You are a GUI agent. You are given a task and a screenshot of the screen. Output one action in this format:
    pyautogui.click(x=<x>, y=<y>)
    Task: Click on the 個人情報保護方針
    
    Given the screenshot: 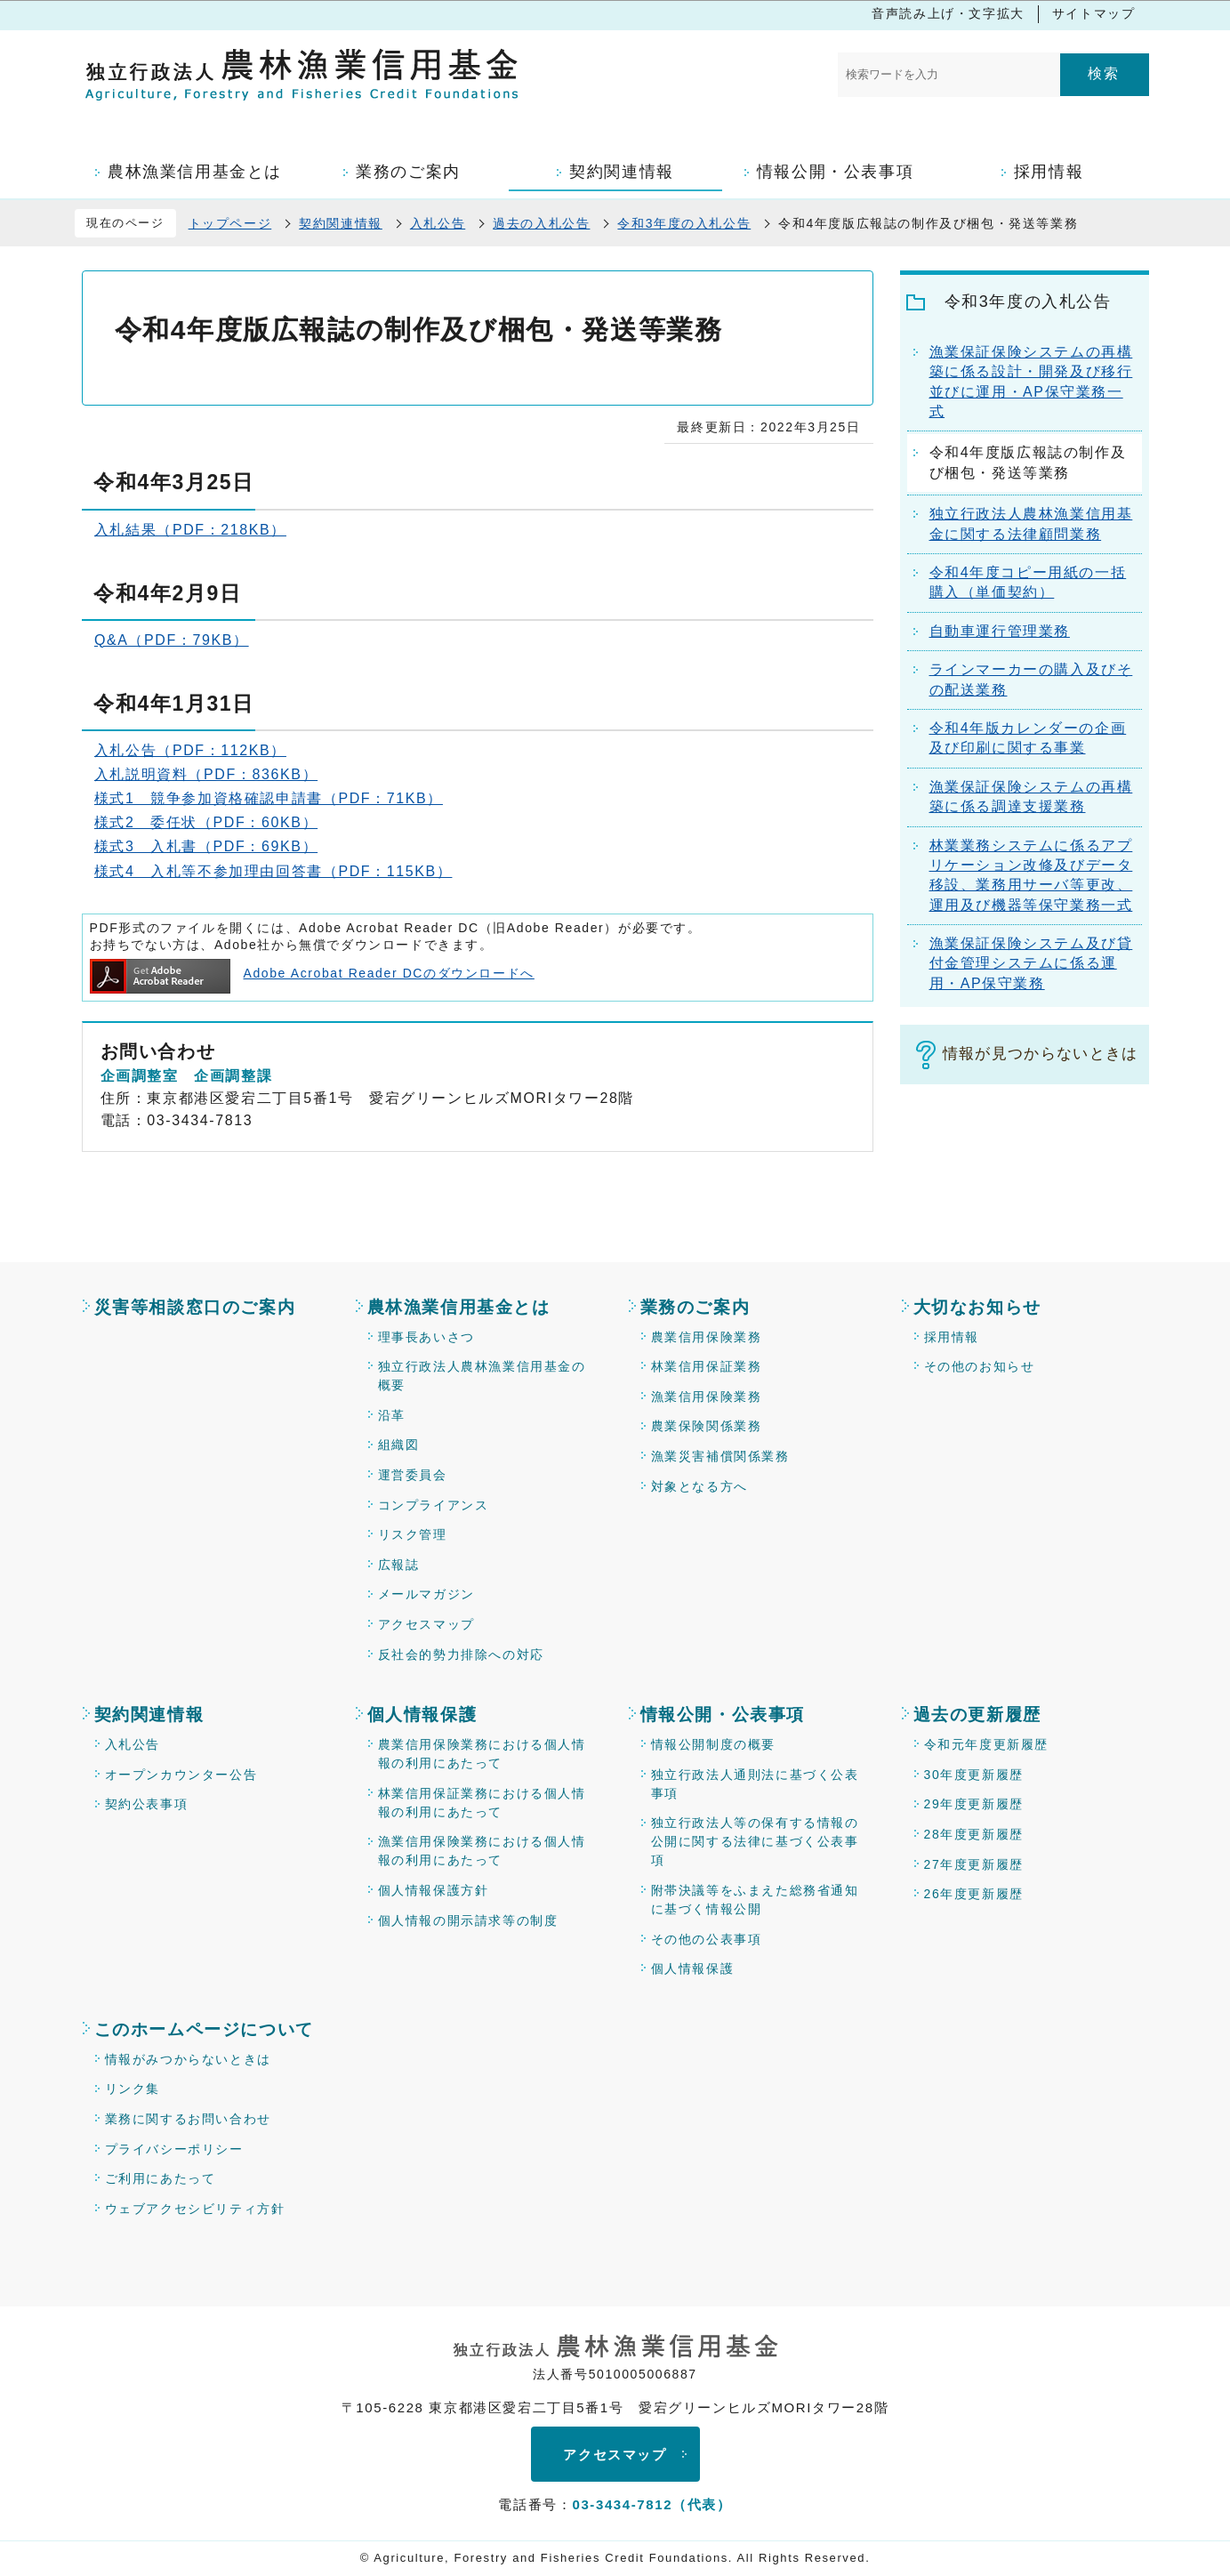 What is the action you would take?
    pyautogui.click(x=433, y=1890)
    